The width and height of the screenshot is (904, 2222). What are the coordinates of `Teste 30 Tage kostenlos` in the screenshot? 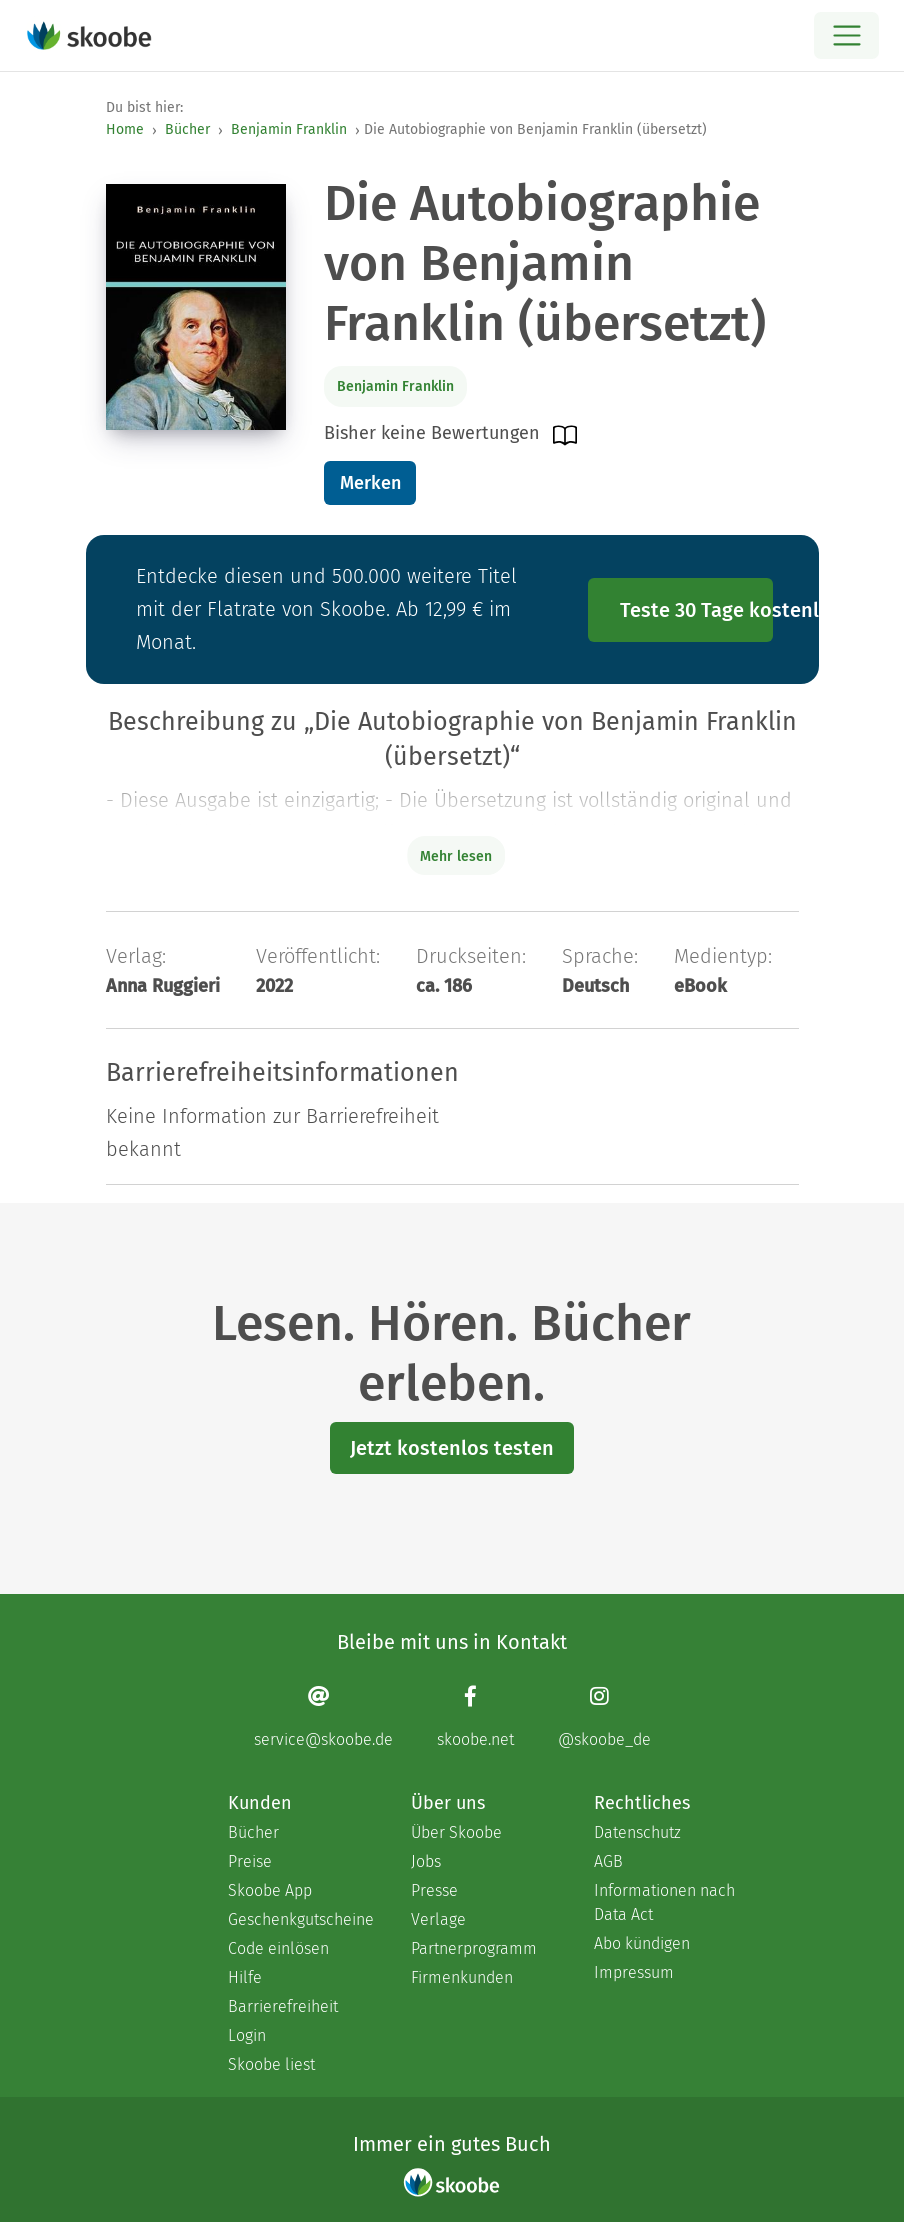 It's located at (697, 610).